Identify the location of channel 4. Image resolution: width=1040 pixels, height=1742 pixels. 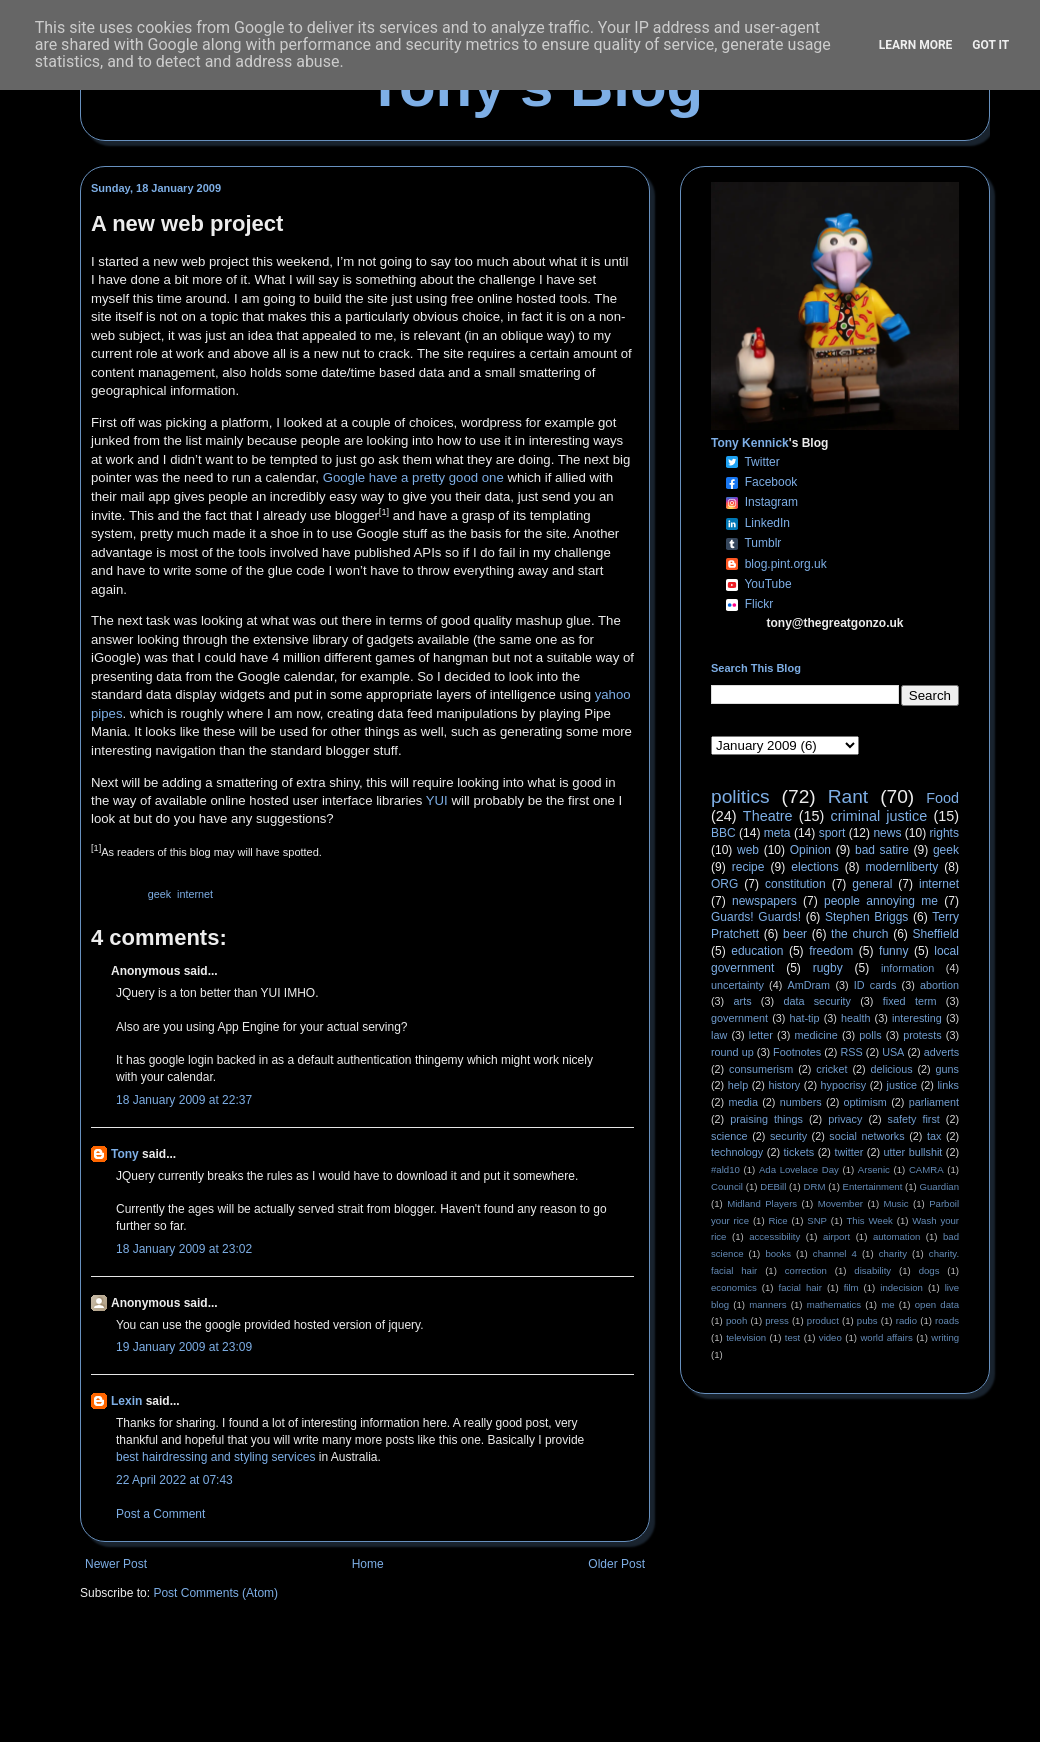
(835, 1253).